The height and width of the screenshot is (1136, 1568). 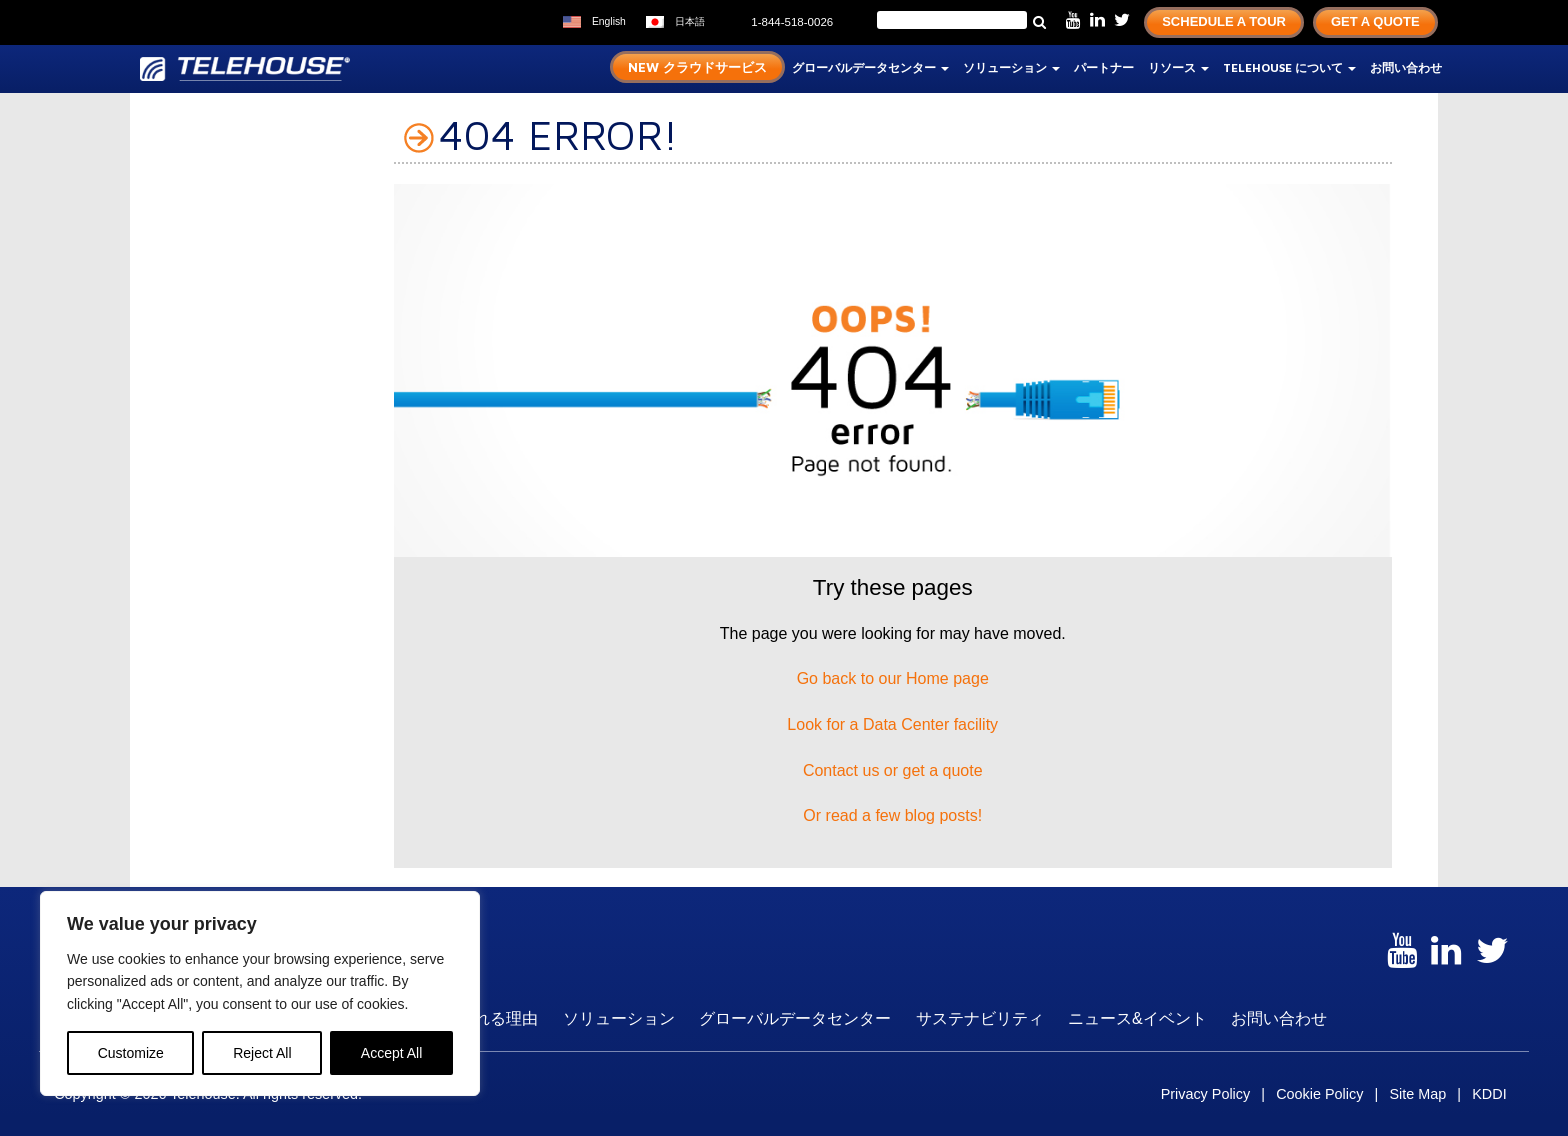 What do you see at coordinates (1489, 1094) in the screenshot?
I see `KDDI` at bounding box center [1489, 1094].